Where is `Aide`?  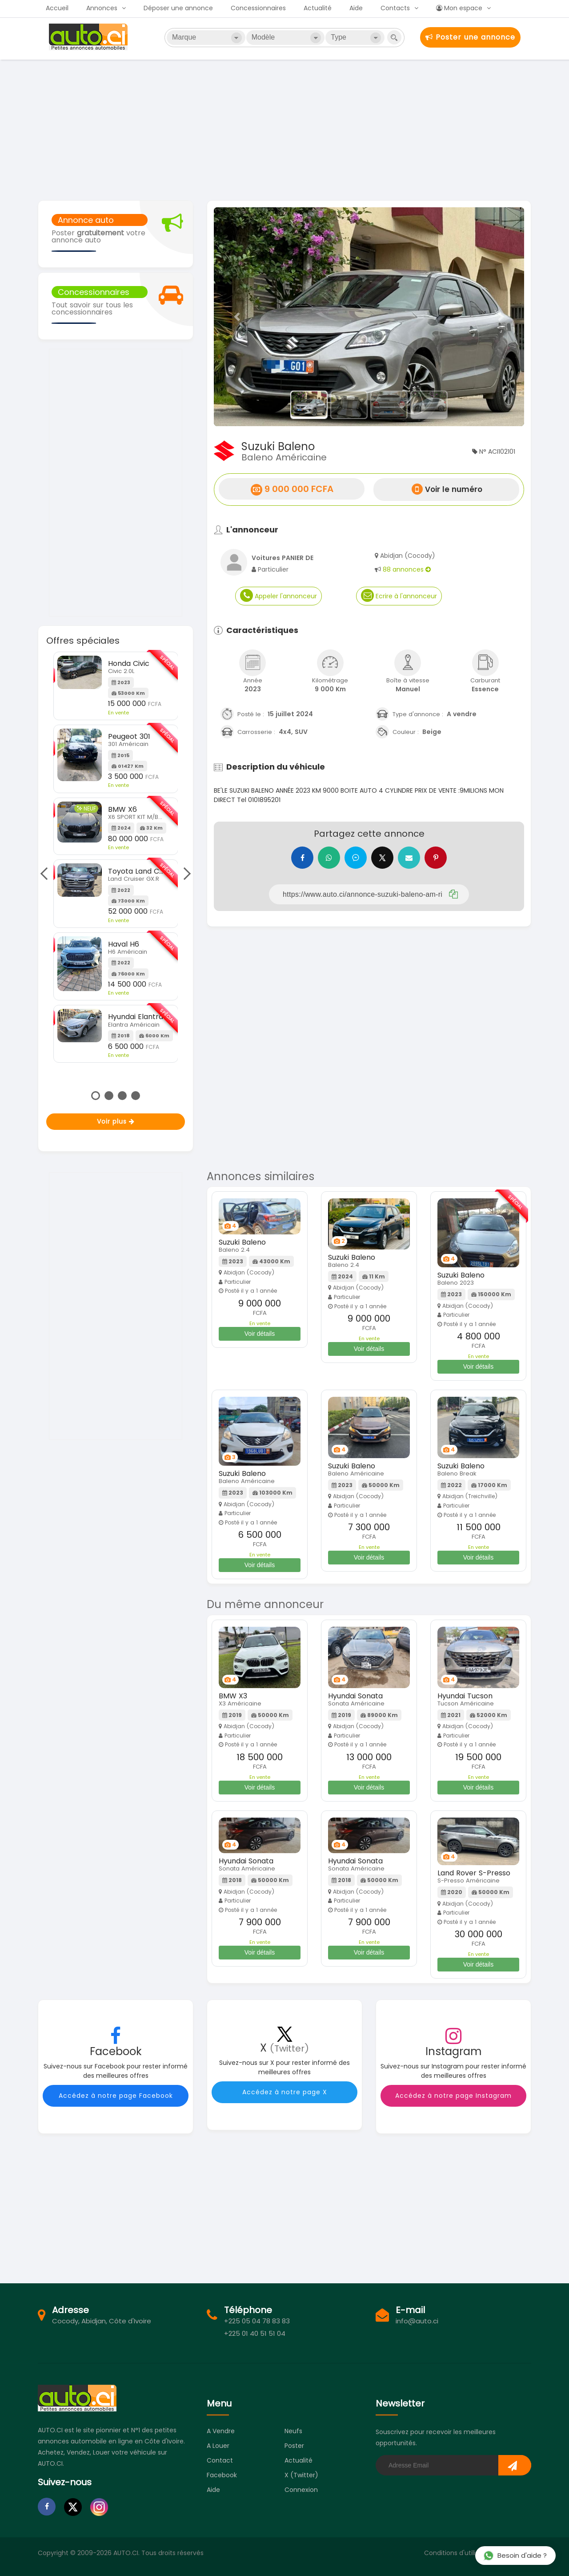
Aide is located at coordinates (356, 8).